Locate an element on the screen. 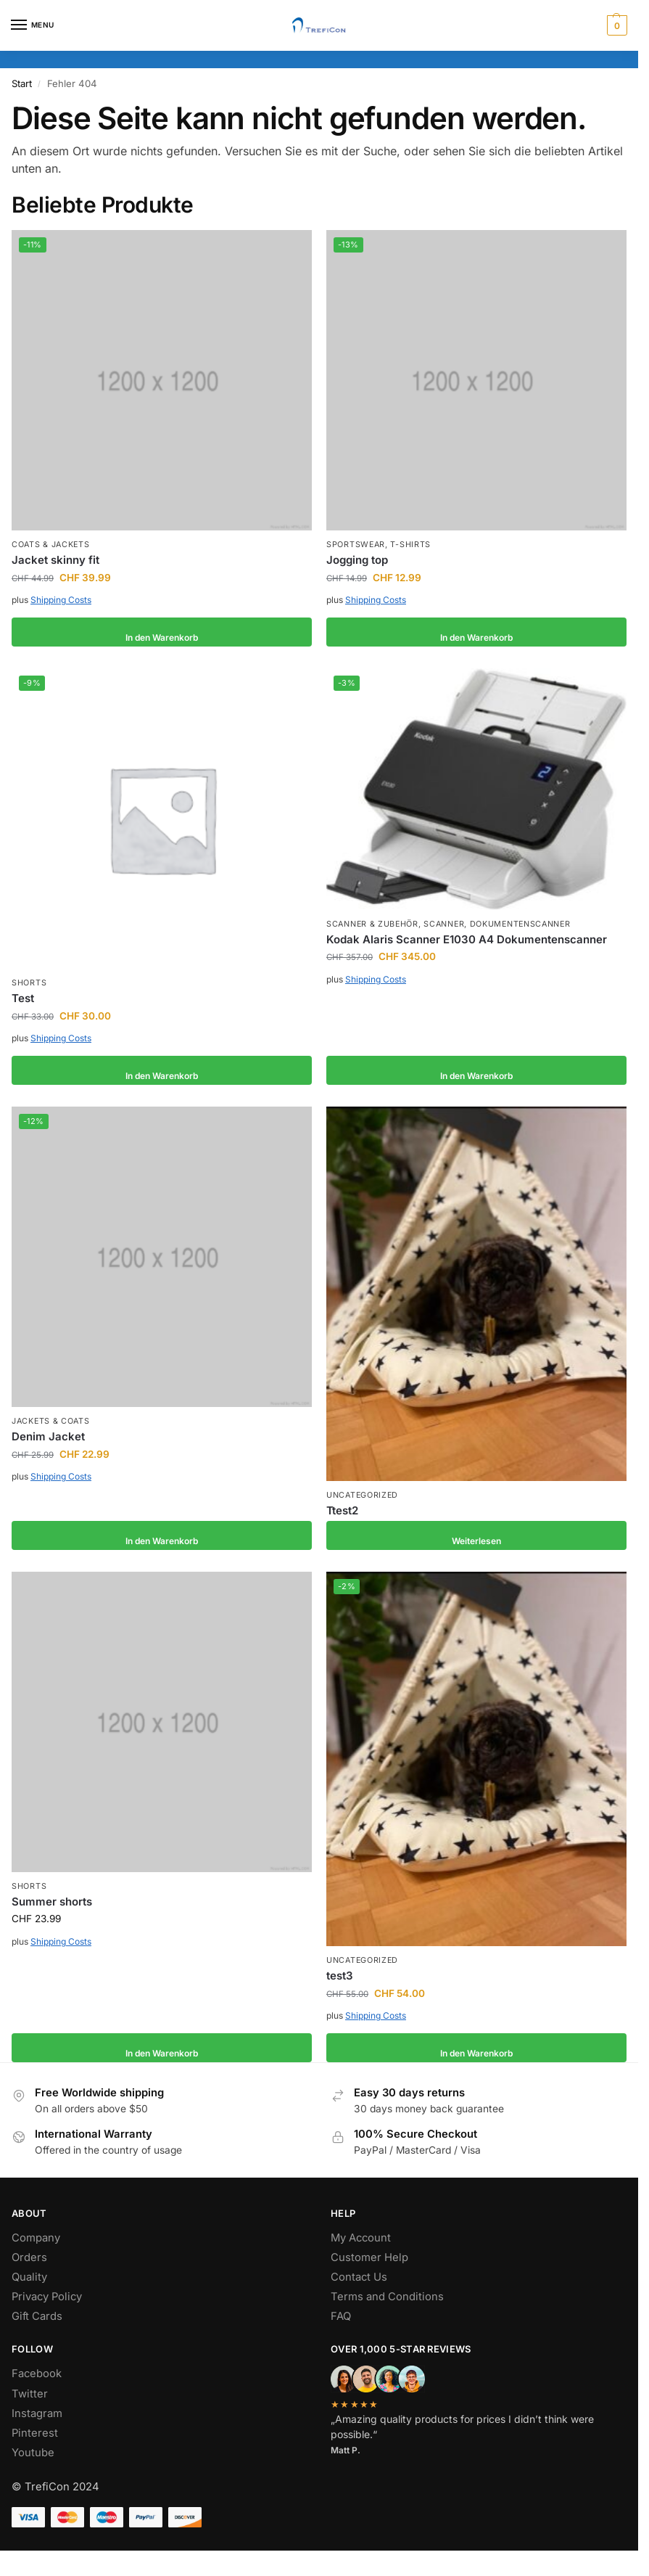  Shipping Costs is located at coordinates (60, 599).